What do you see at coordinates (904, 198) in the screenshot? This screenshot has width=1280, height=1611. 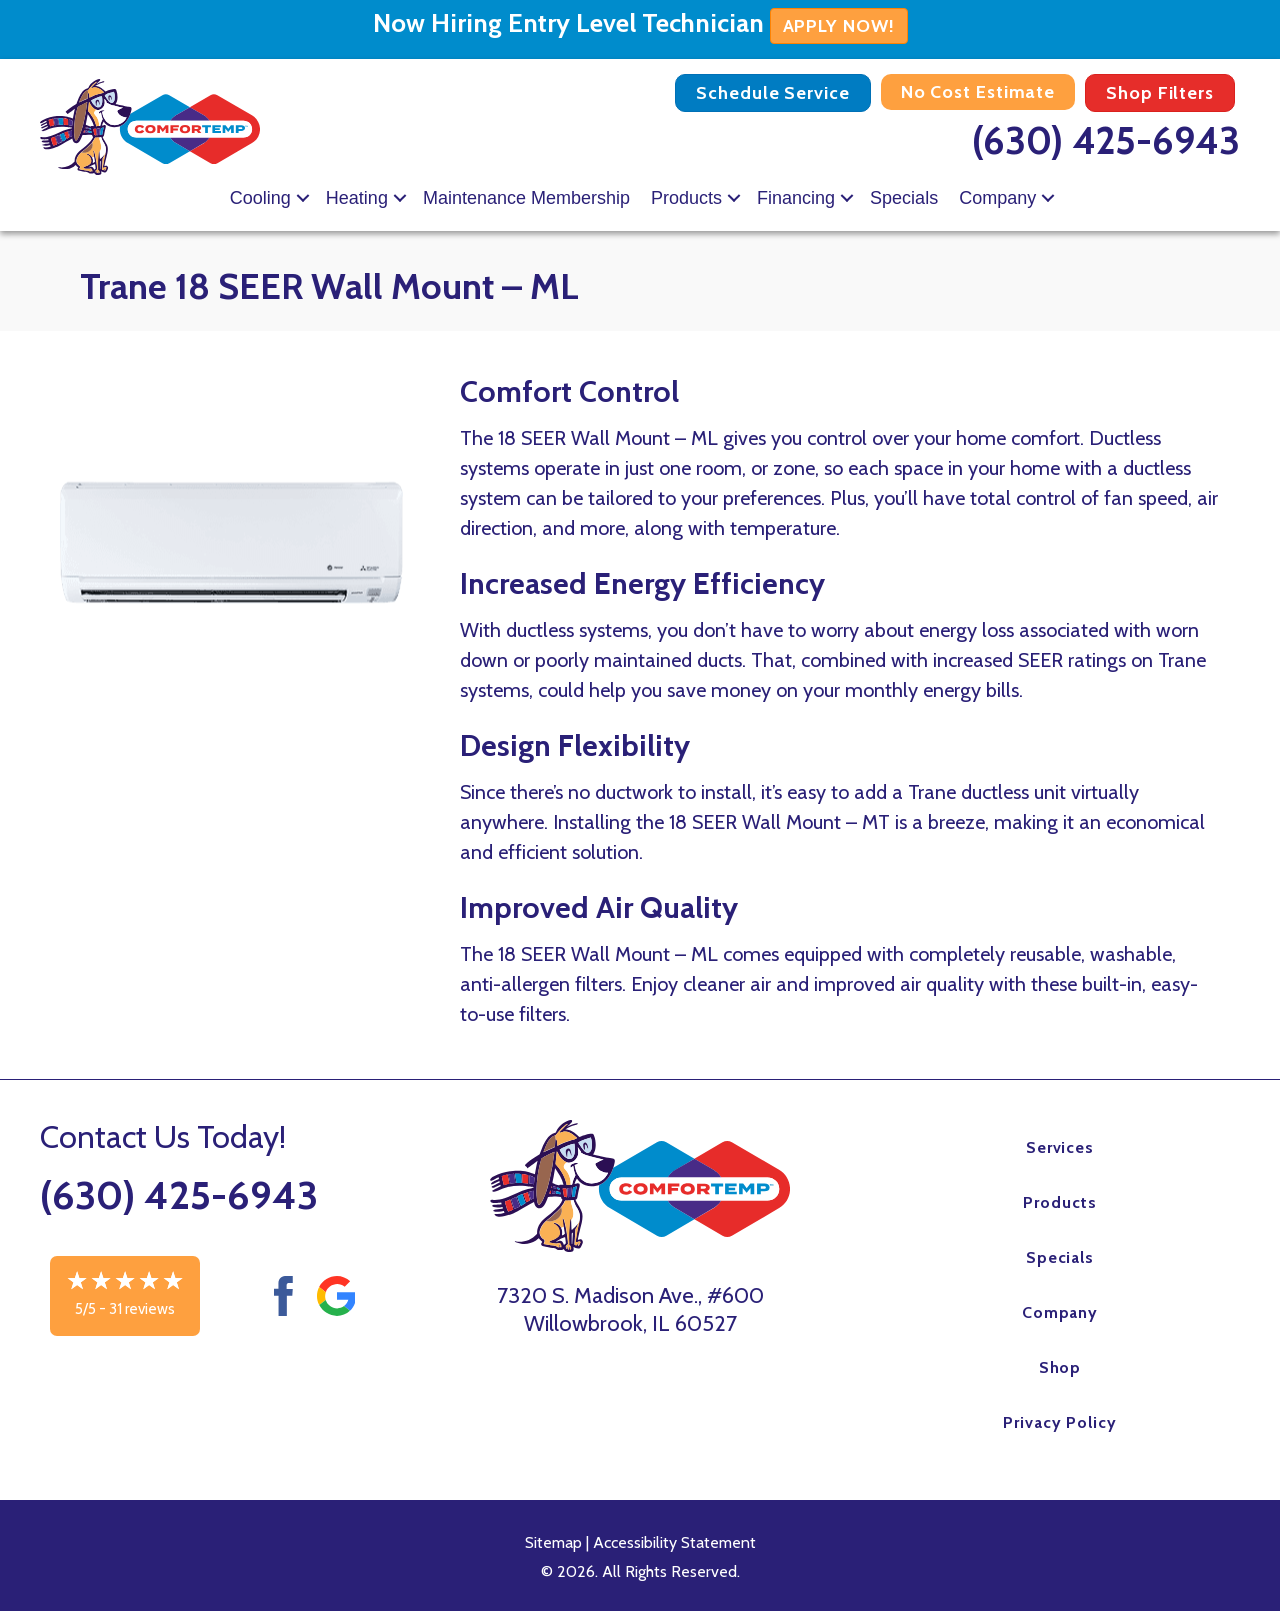 I see `Specials` at bounding box center [904, 198].